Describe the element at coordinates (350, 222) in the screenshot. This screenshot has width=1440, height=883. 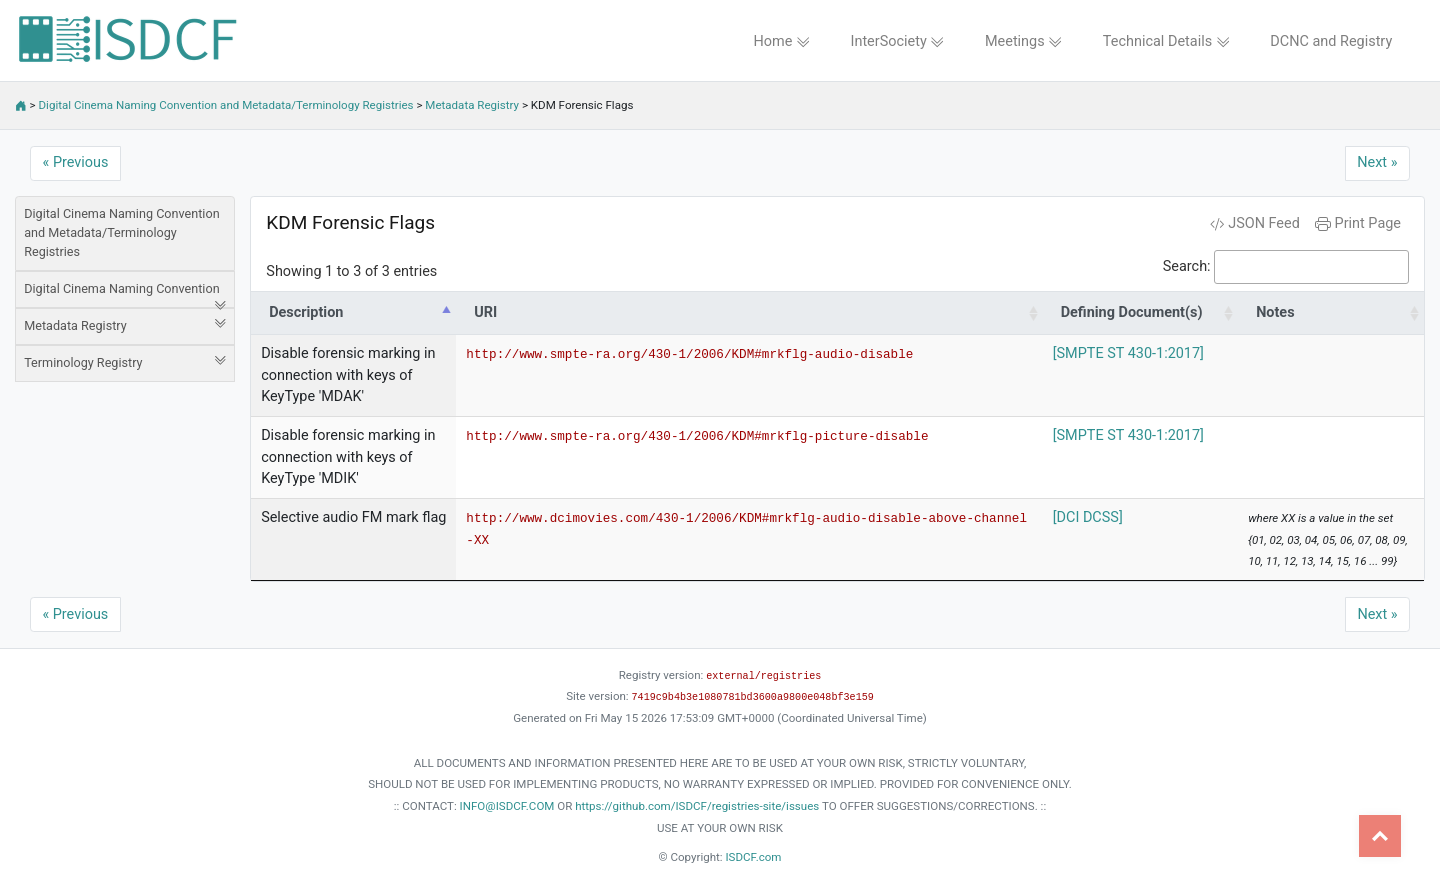
I see `KDM Forensic Flags` at that location.